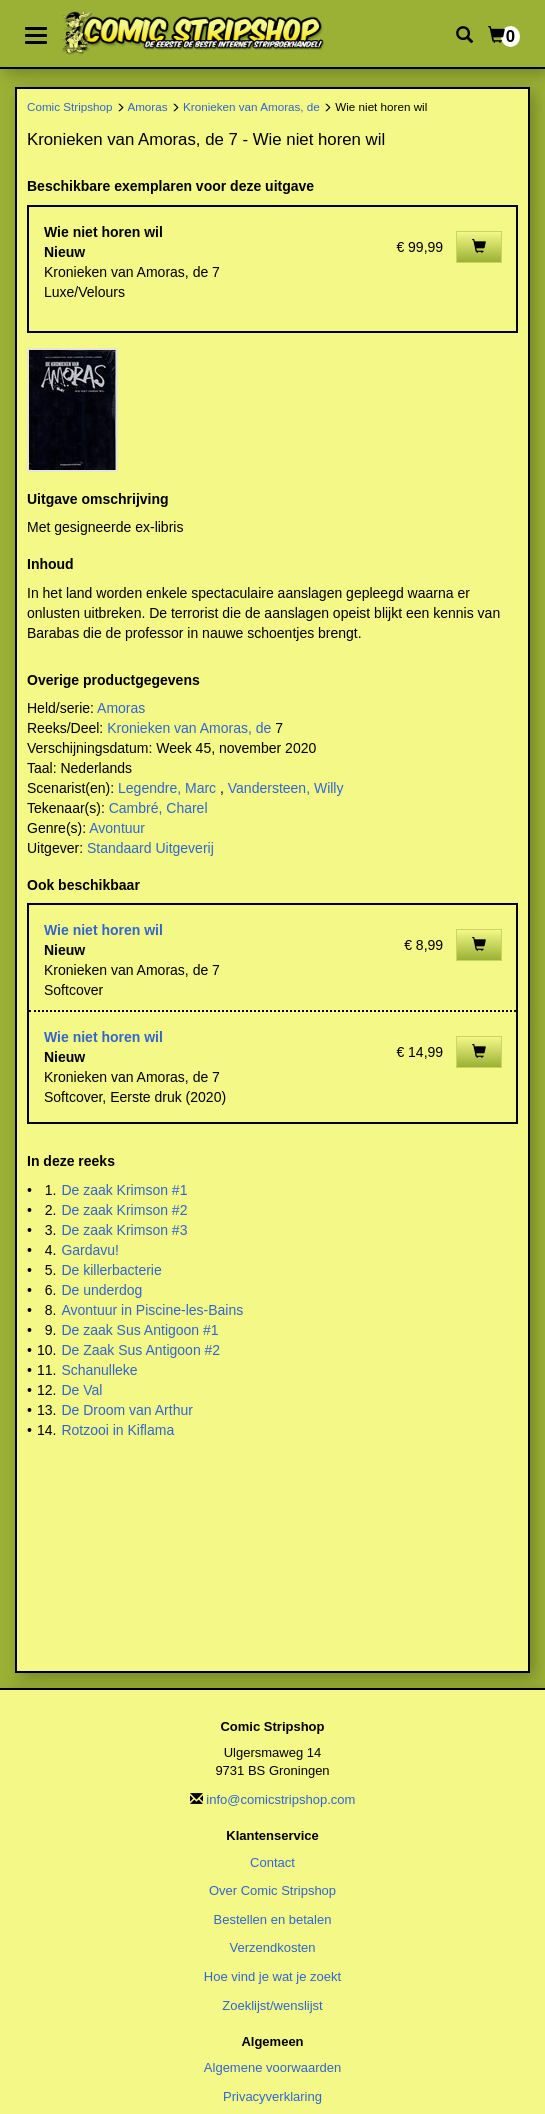  I want to click on De Droom van Arthur, so click(127, 1410).